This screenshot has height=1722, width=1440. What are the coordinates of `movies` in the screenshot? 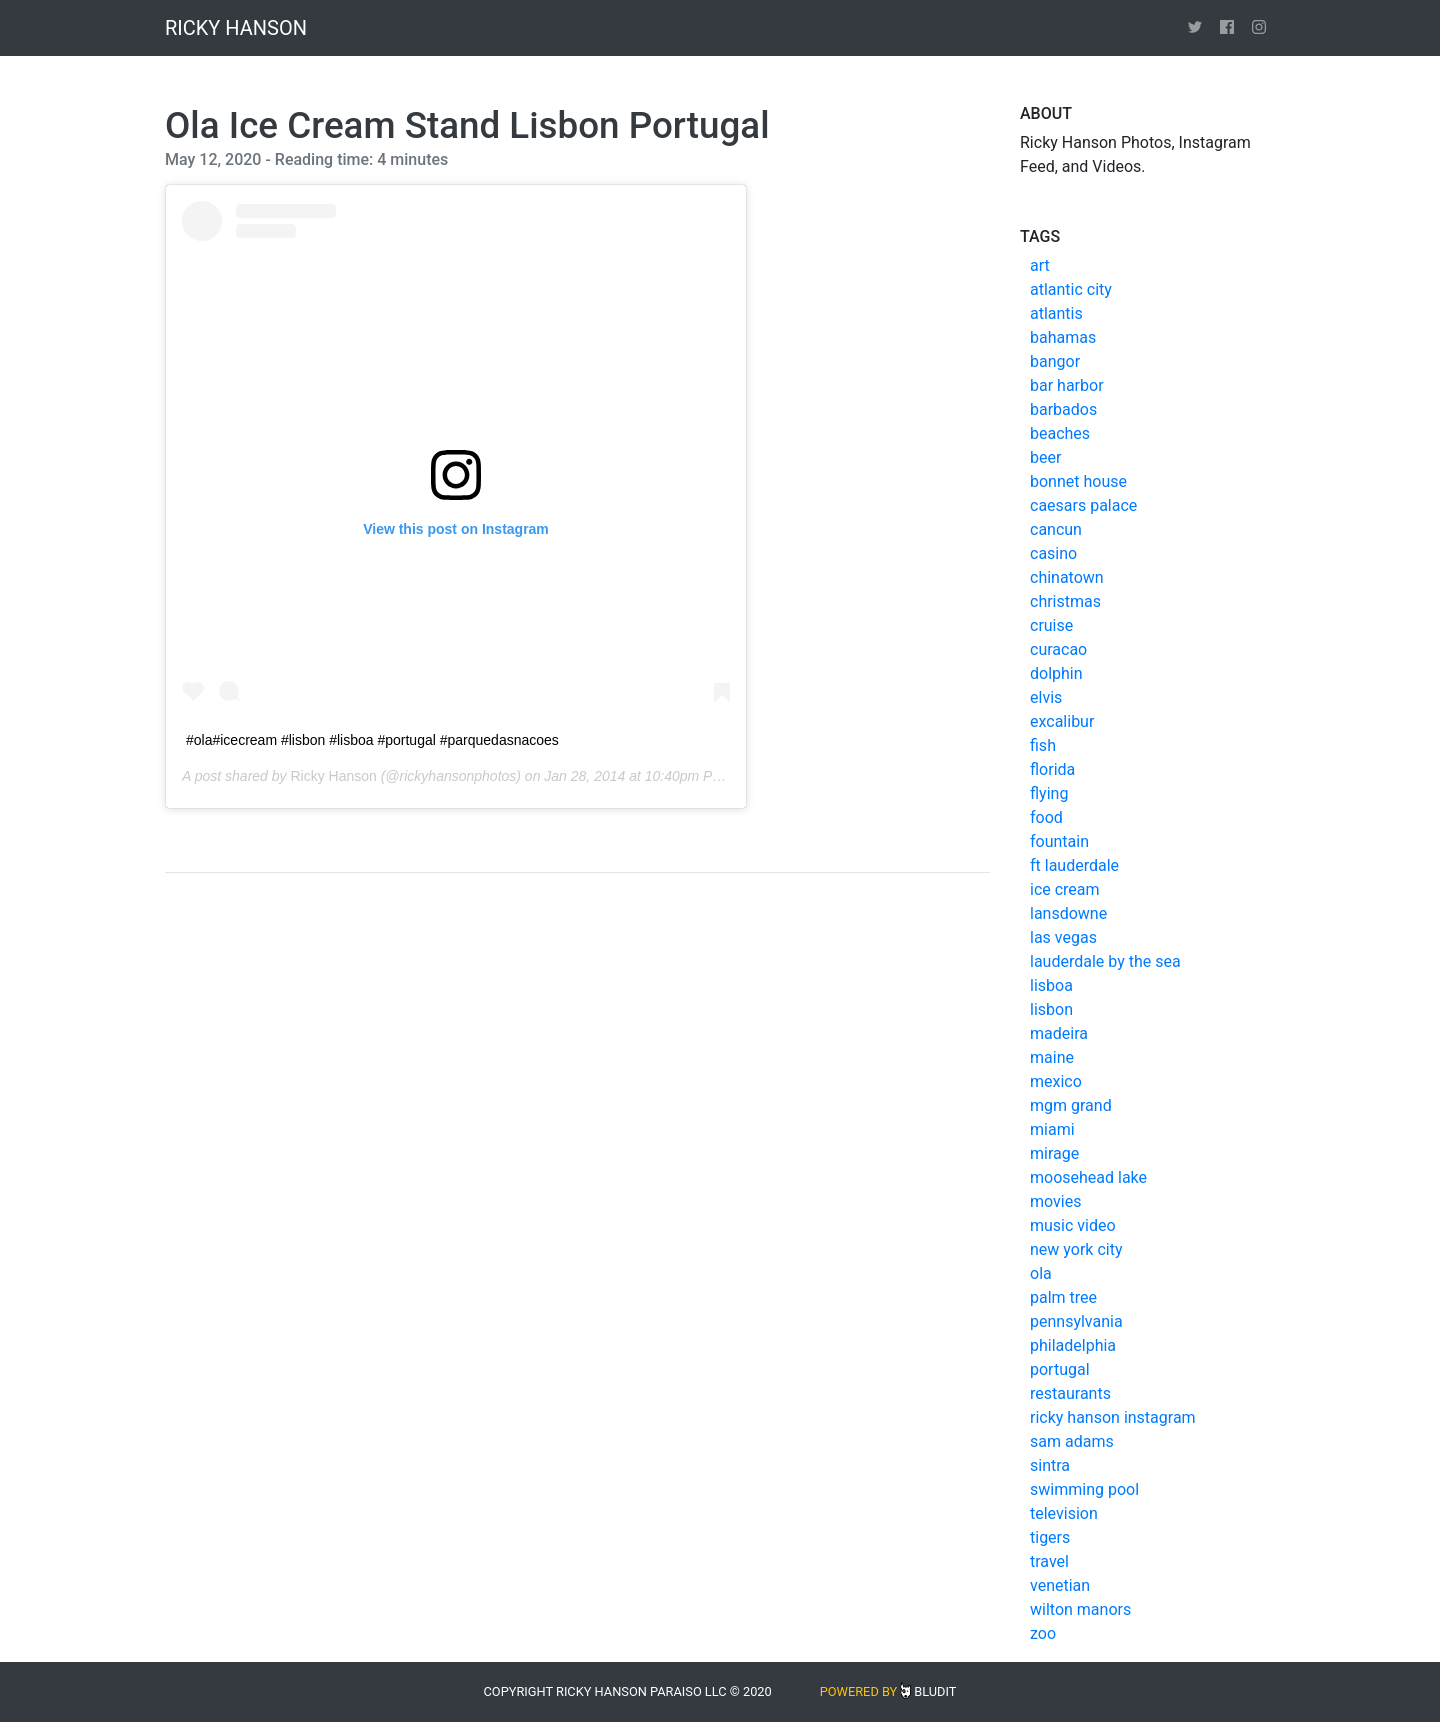 It's located at (1055, 1201).